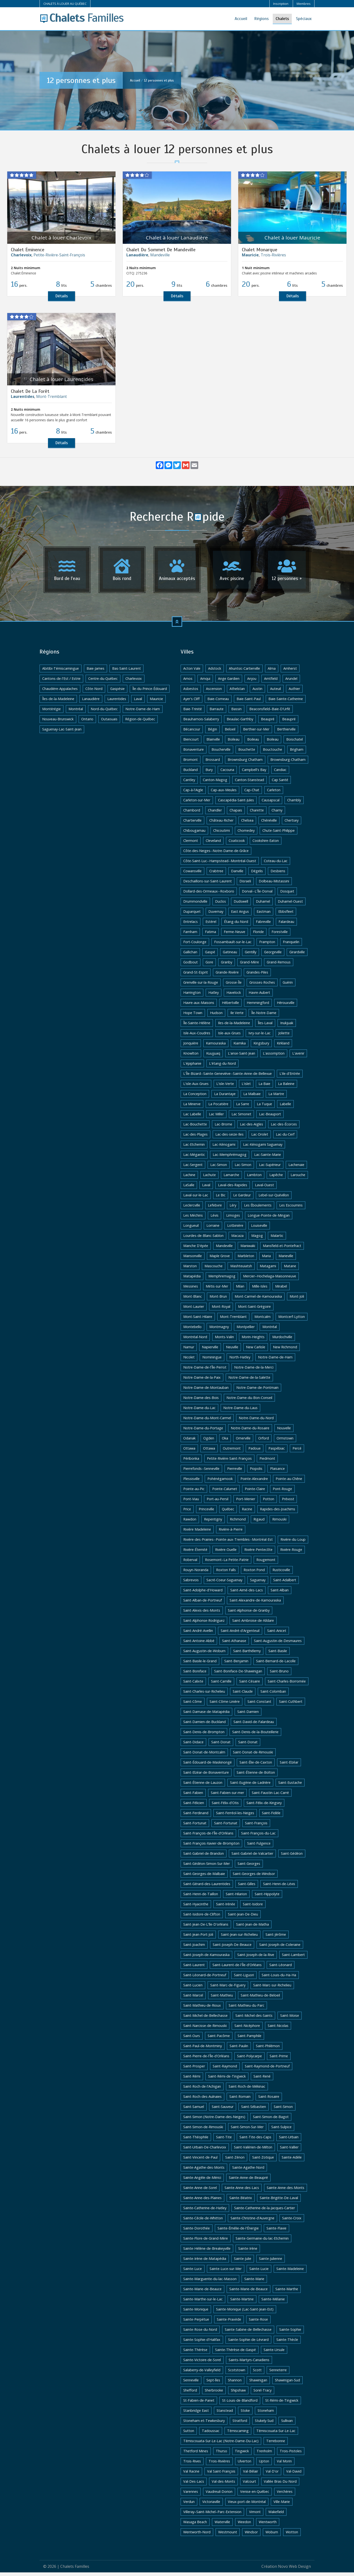 This screenshot has height=2576, width=354. Describe the element at coordinates (225, 1907) in the screenshot. I see `Saint-Irénée` at that location.